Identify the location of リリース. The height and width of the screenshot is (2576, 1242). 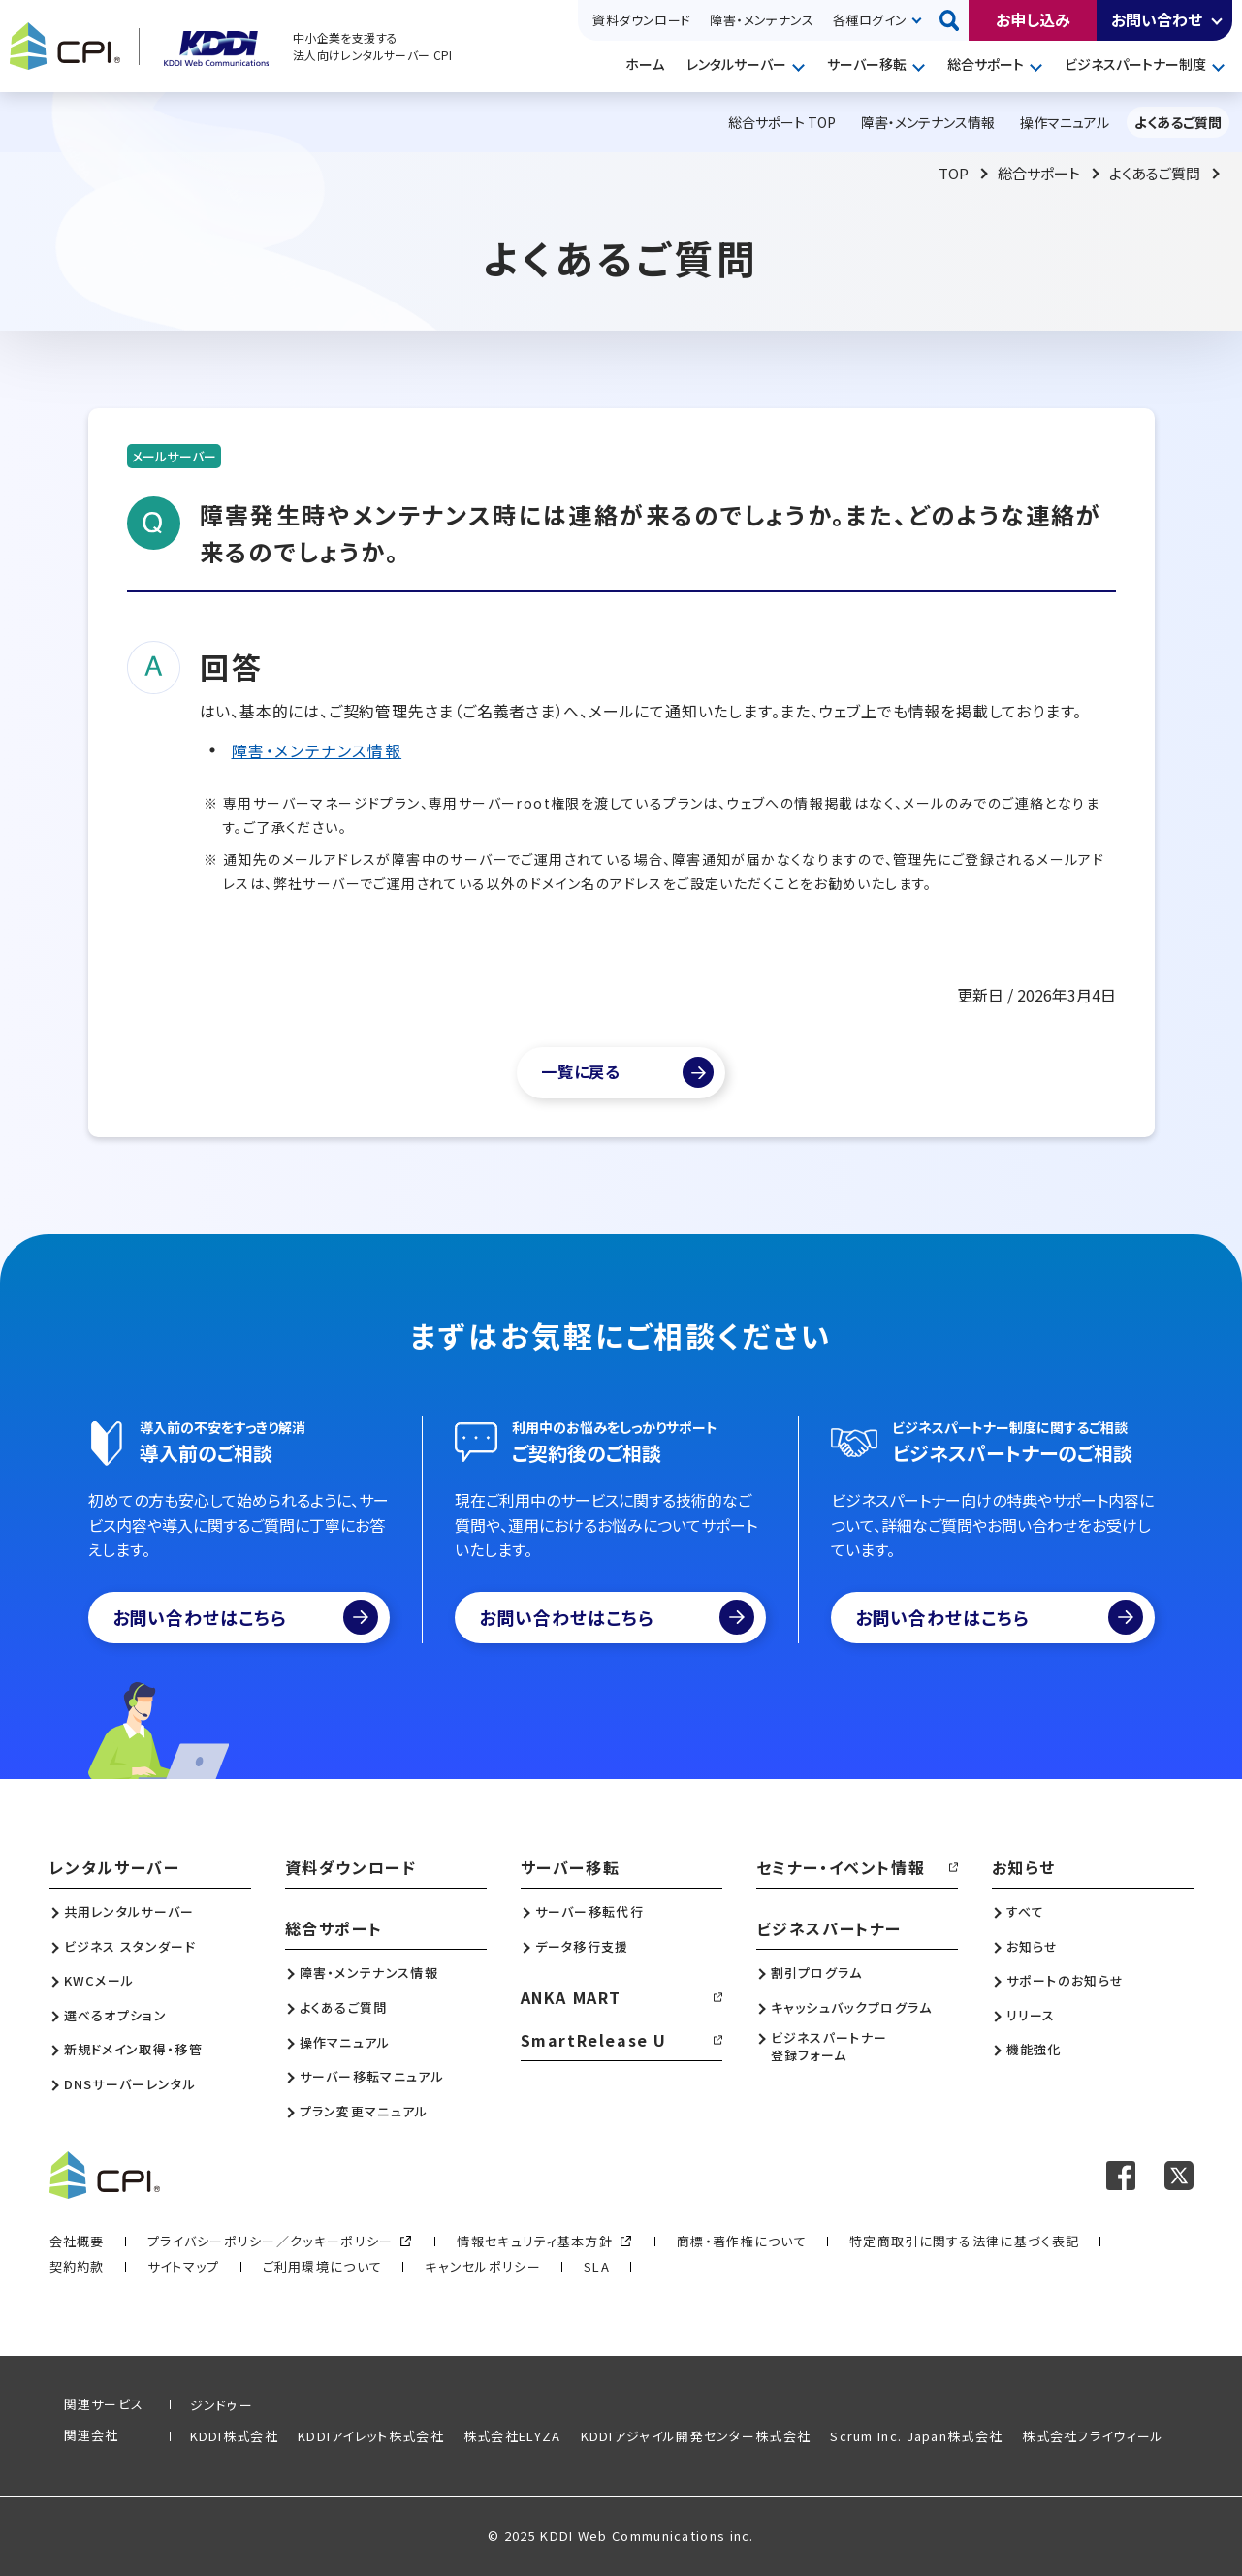
(1031, 2015).